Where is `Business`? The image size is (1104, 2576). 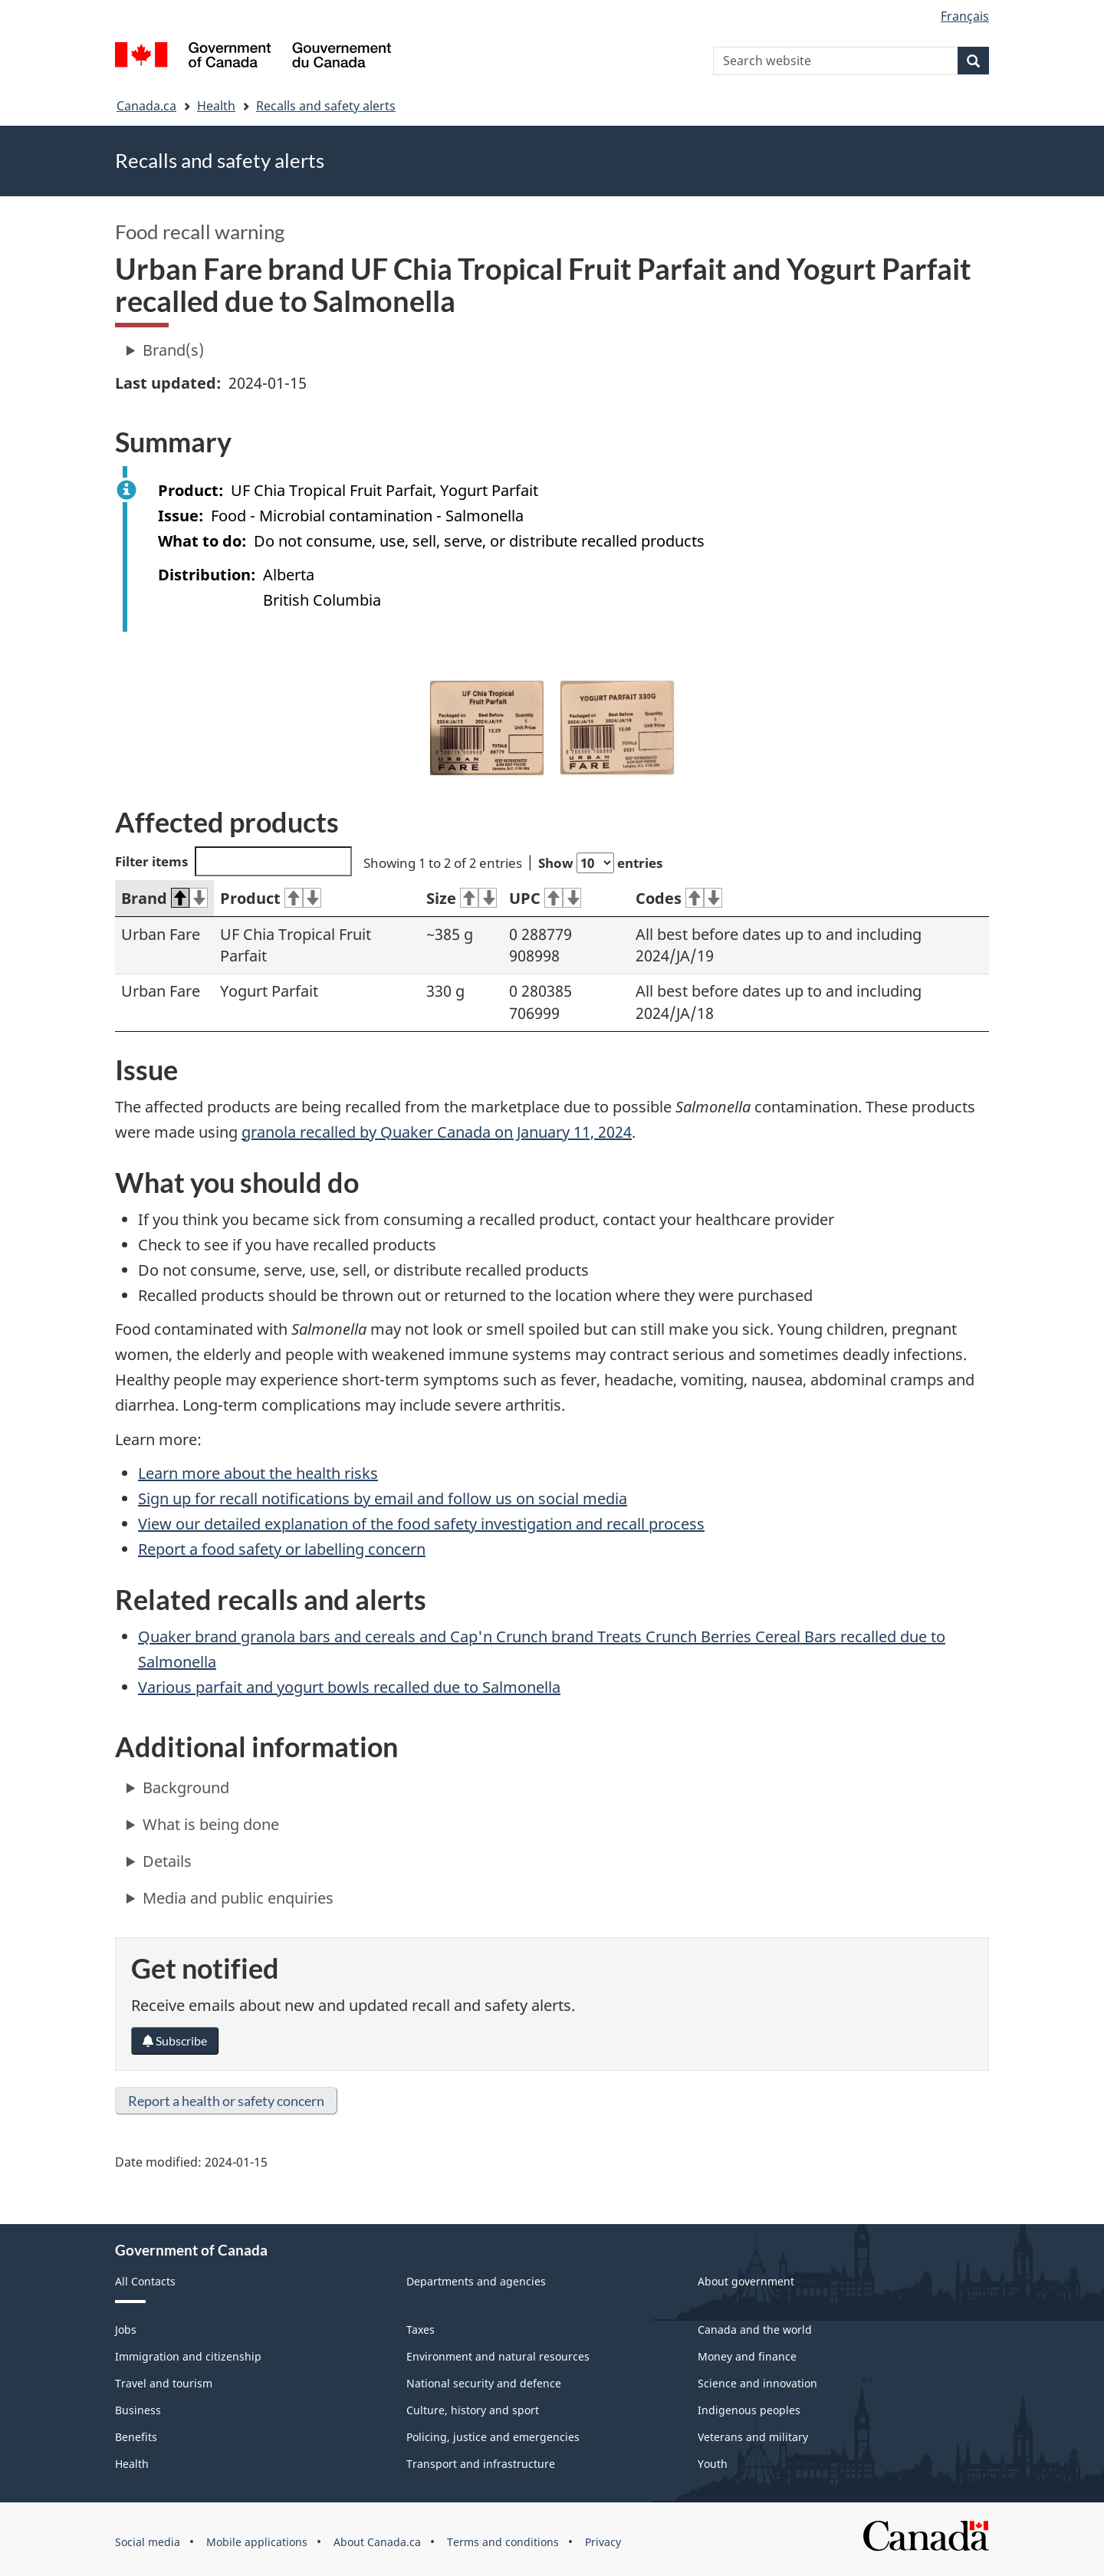
Business is located at coordinates (138, 2410).